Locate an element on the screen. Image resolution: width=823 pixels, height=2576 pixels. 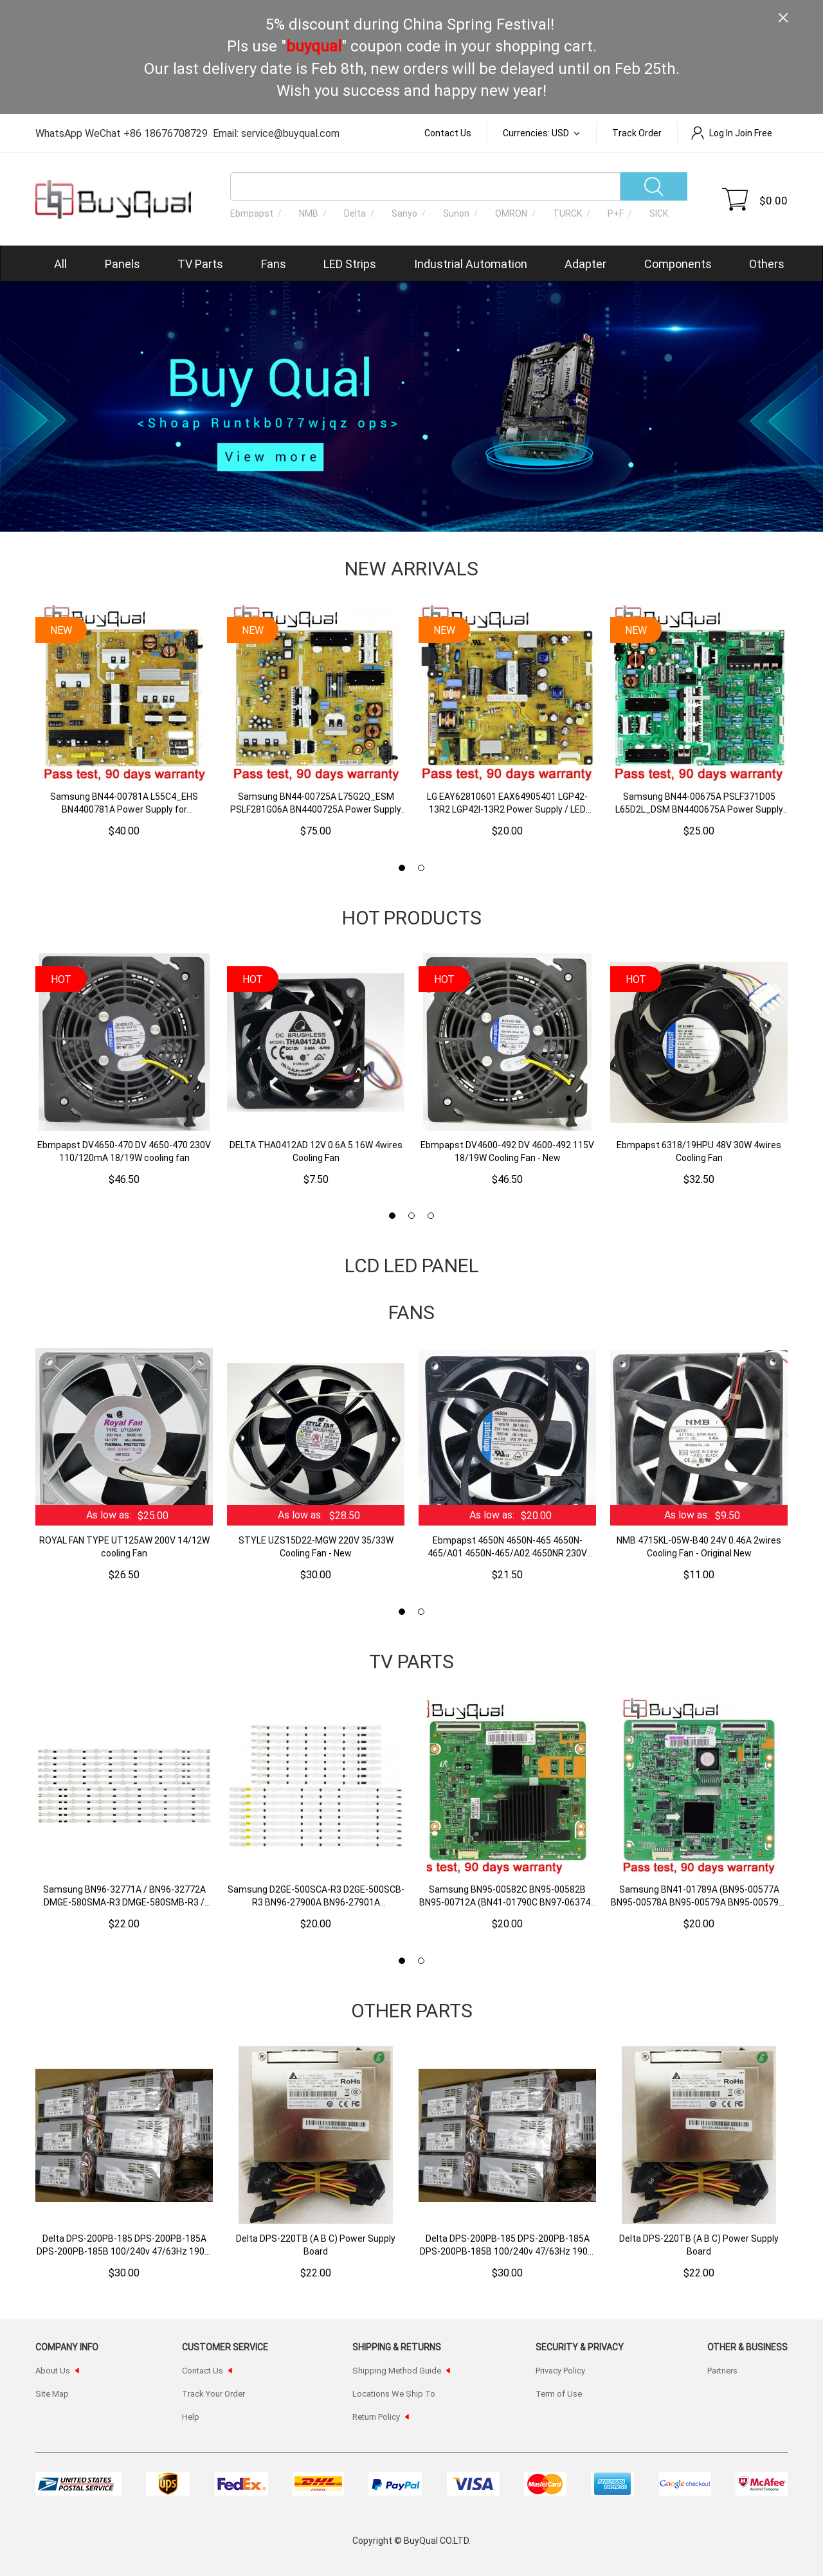
Site Map is located at coordinates (52, 2393).